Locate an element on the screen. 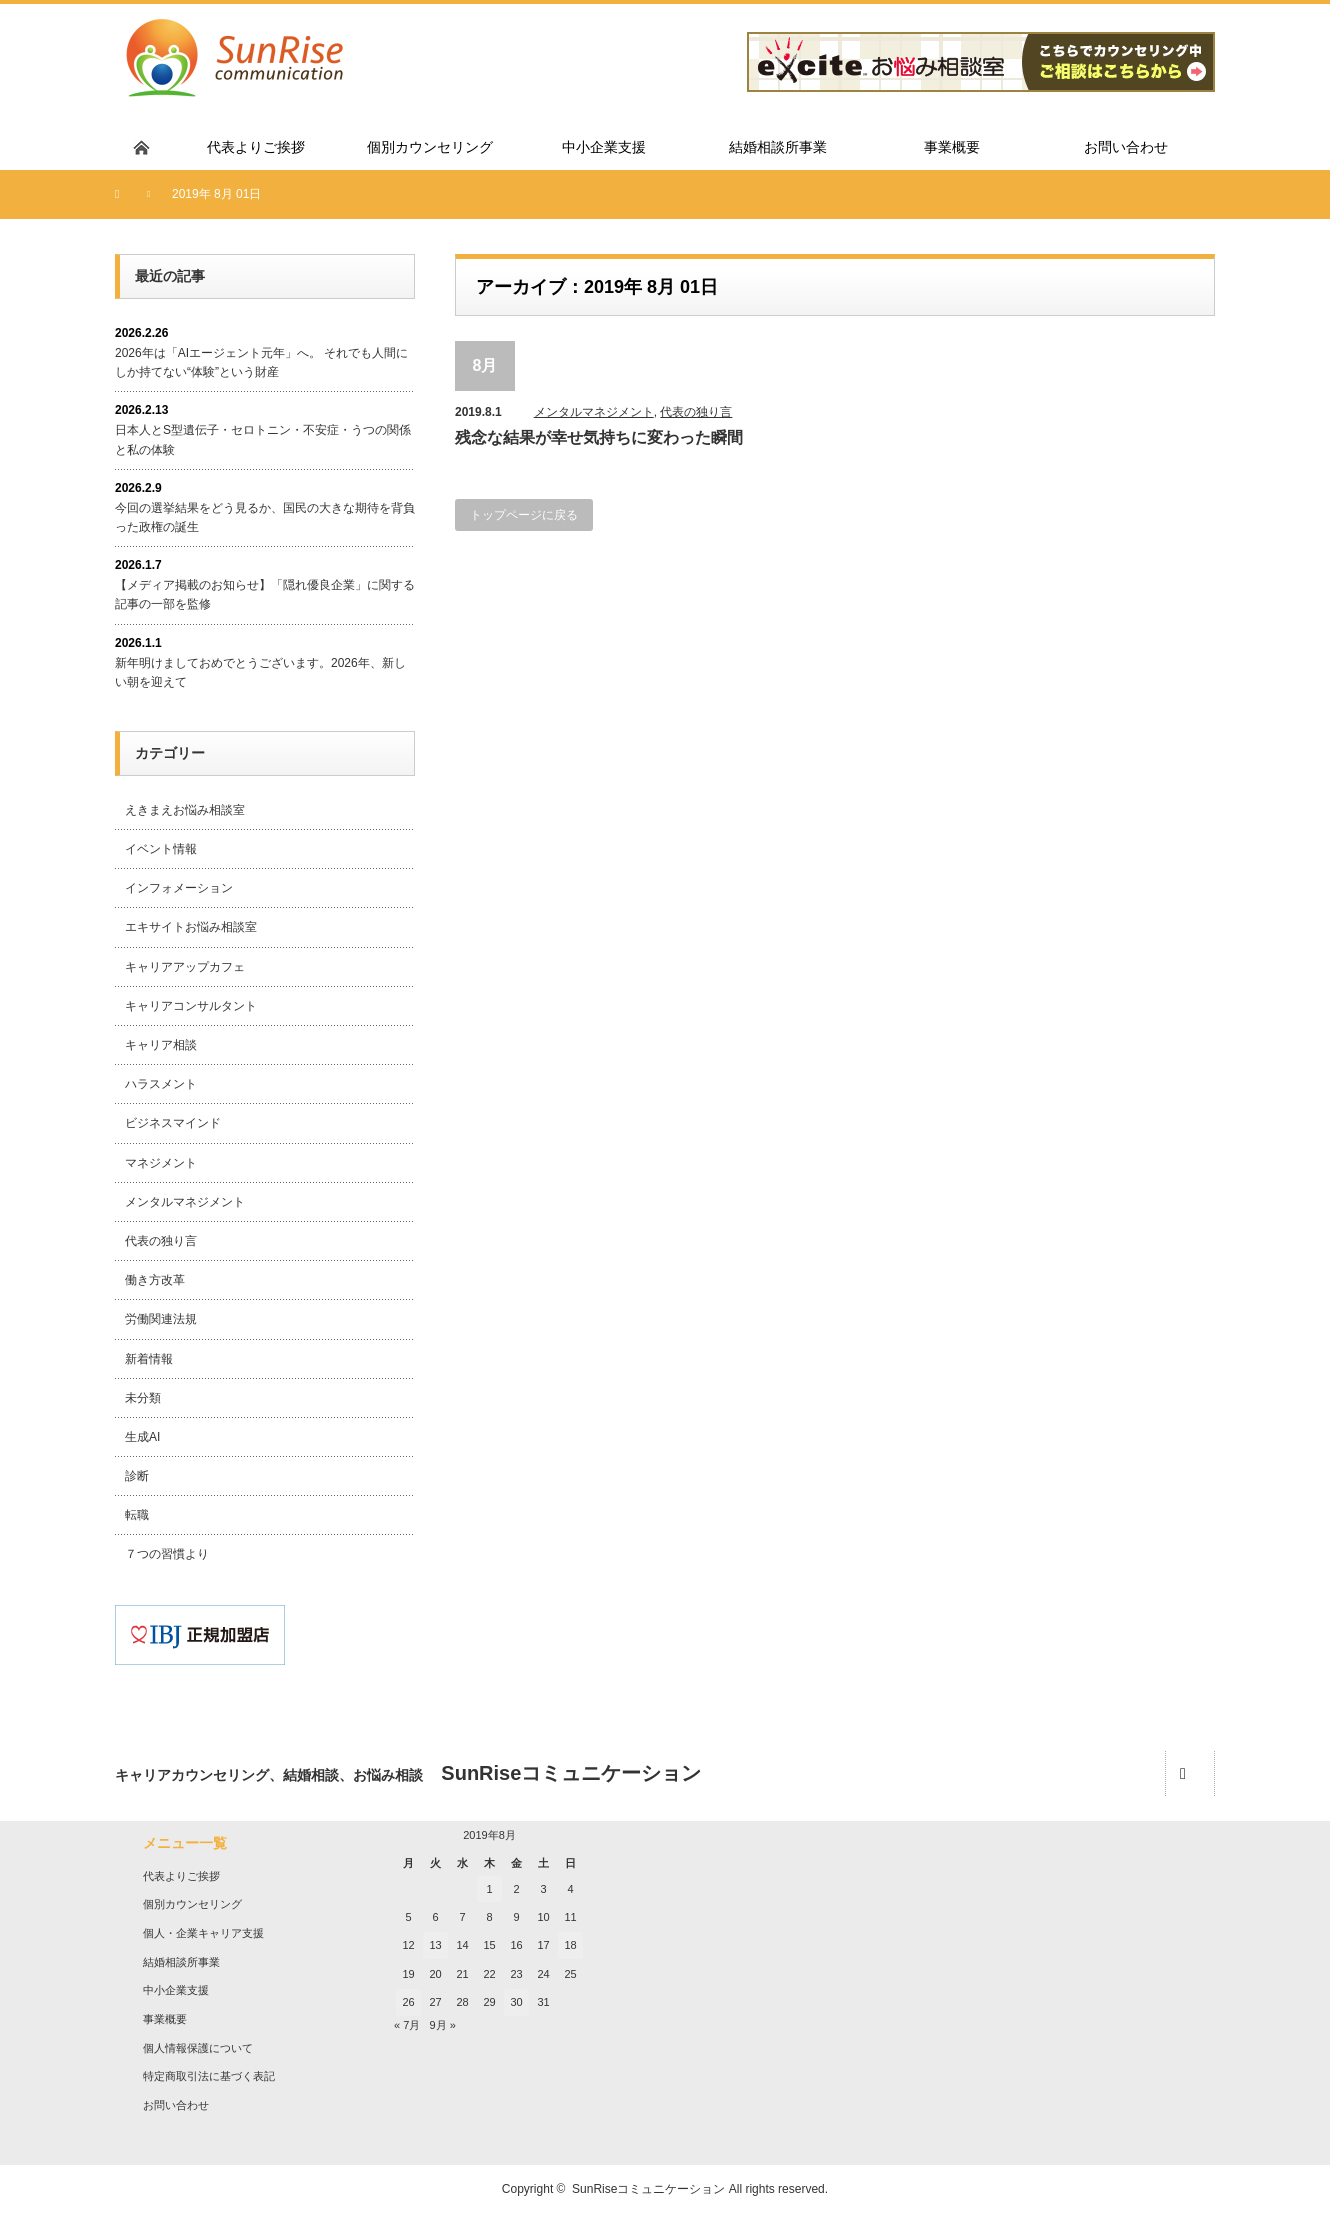 The height and width of the screenshot is (2213, 1330). 労働関連法規 is located at coordinates (161, 1319).